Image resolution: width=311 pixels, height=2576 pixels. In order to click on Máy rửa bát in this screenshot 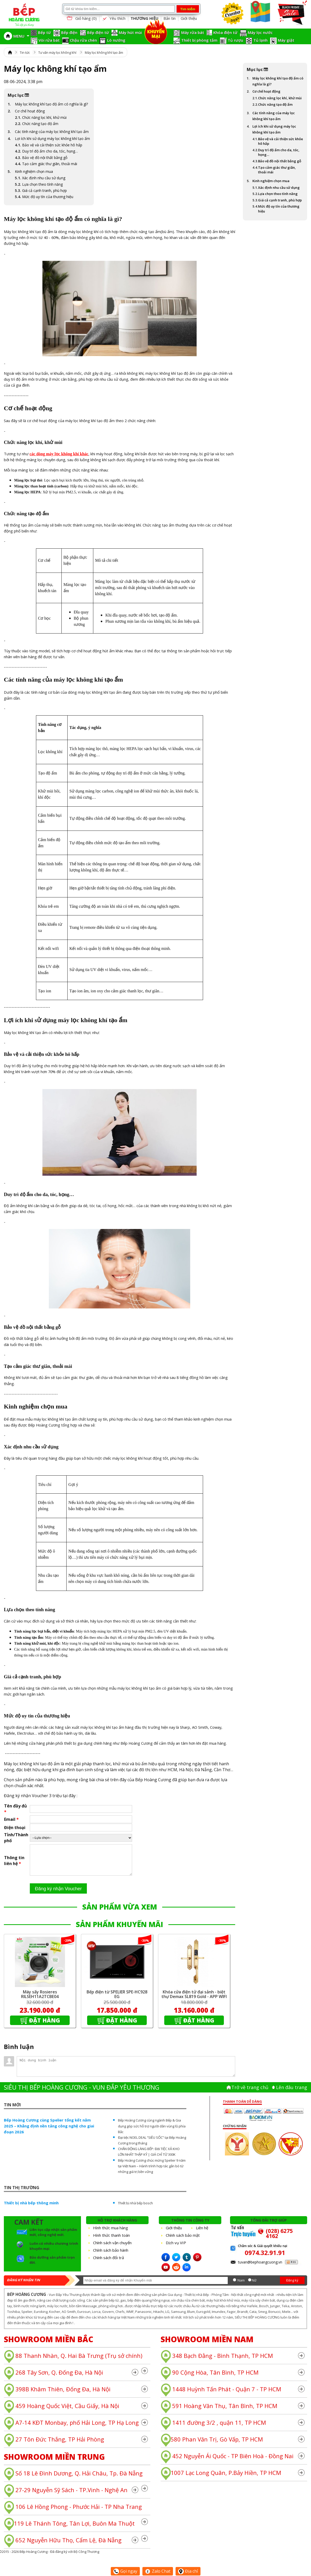, I will do `click(192, 32)`.